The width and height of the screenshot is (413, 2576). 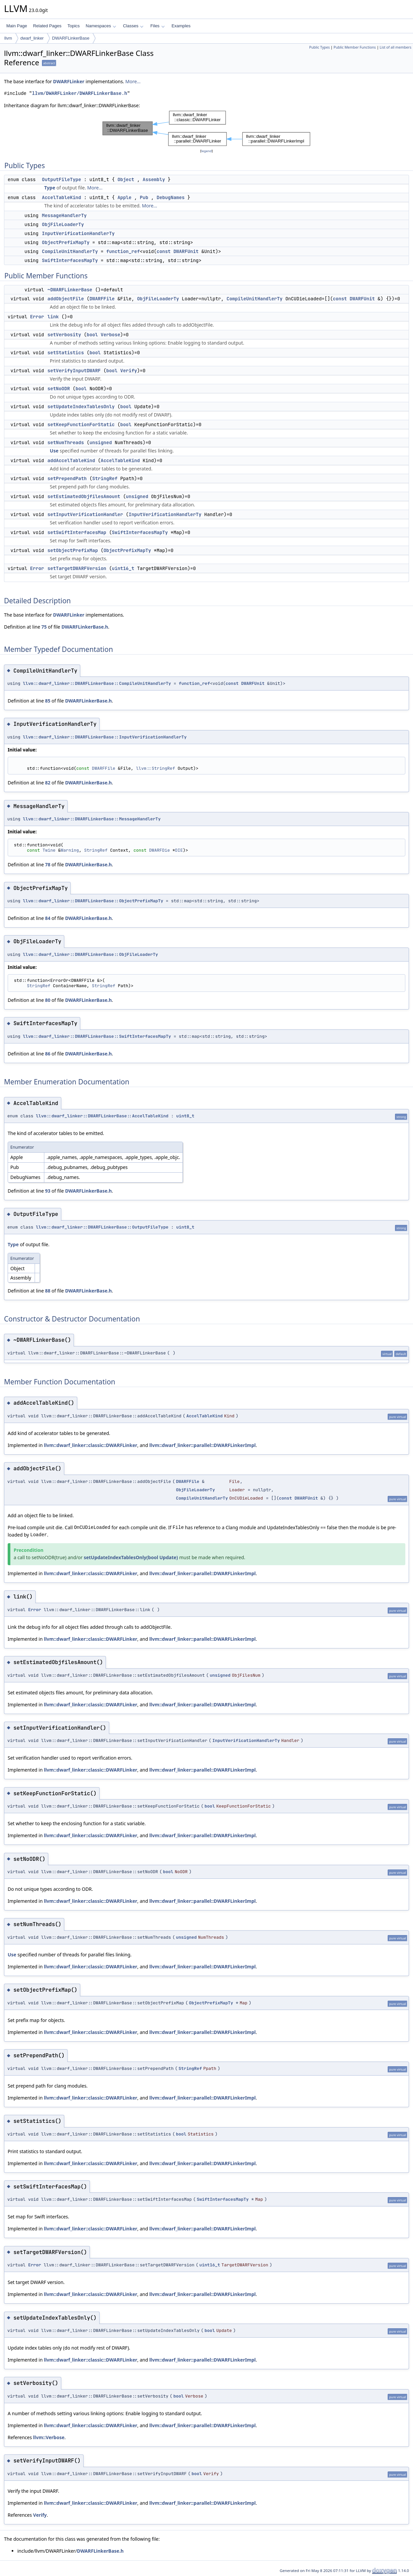 What do you see at coordinates (47, 918) in the screenshot?
I see `84` at bounding box center [47, 918].